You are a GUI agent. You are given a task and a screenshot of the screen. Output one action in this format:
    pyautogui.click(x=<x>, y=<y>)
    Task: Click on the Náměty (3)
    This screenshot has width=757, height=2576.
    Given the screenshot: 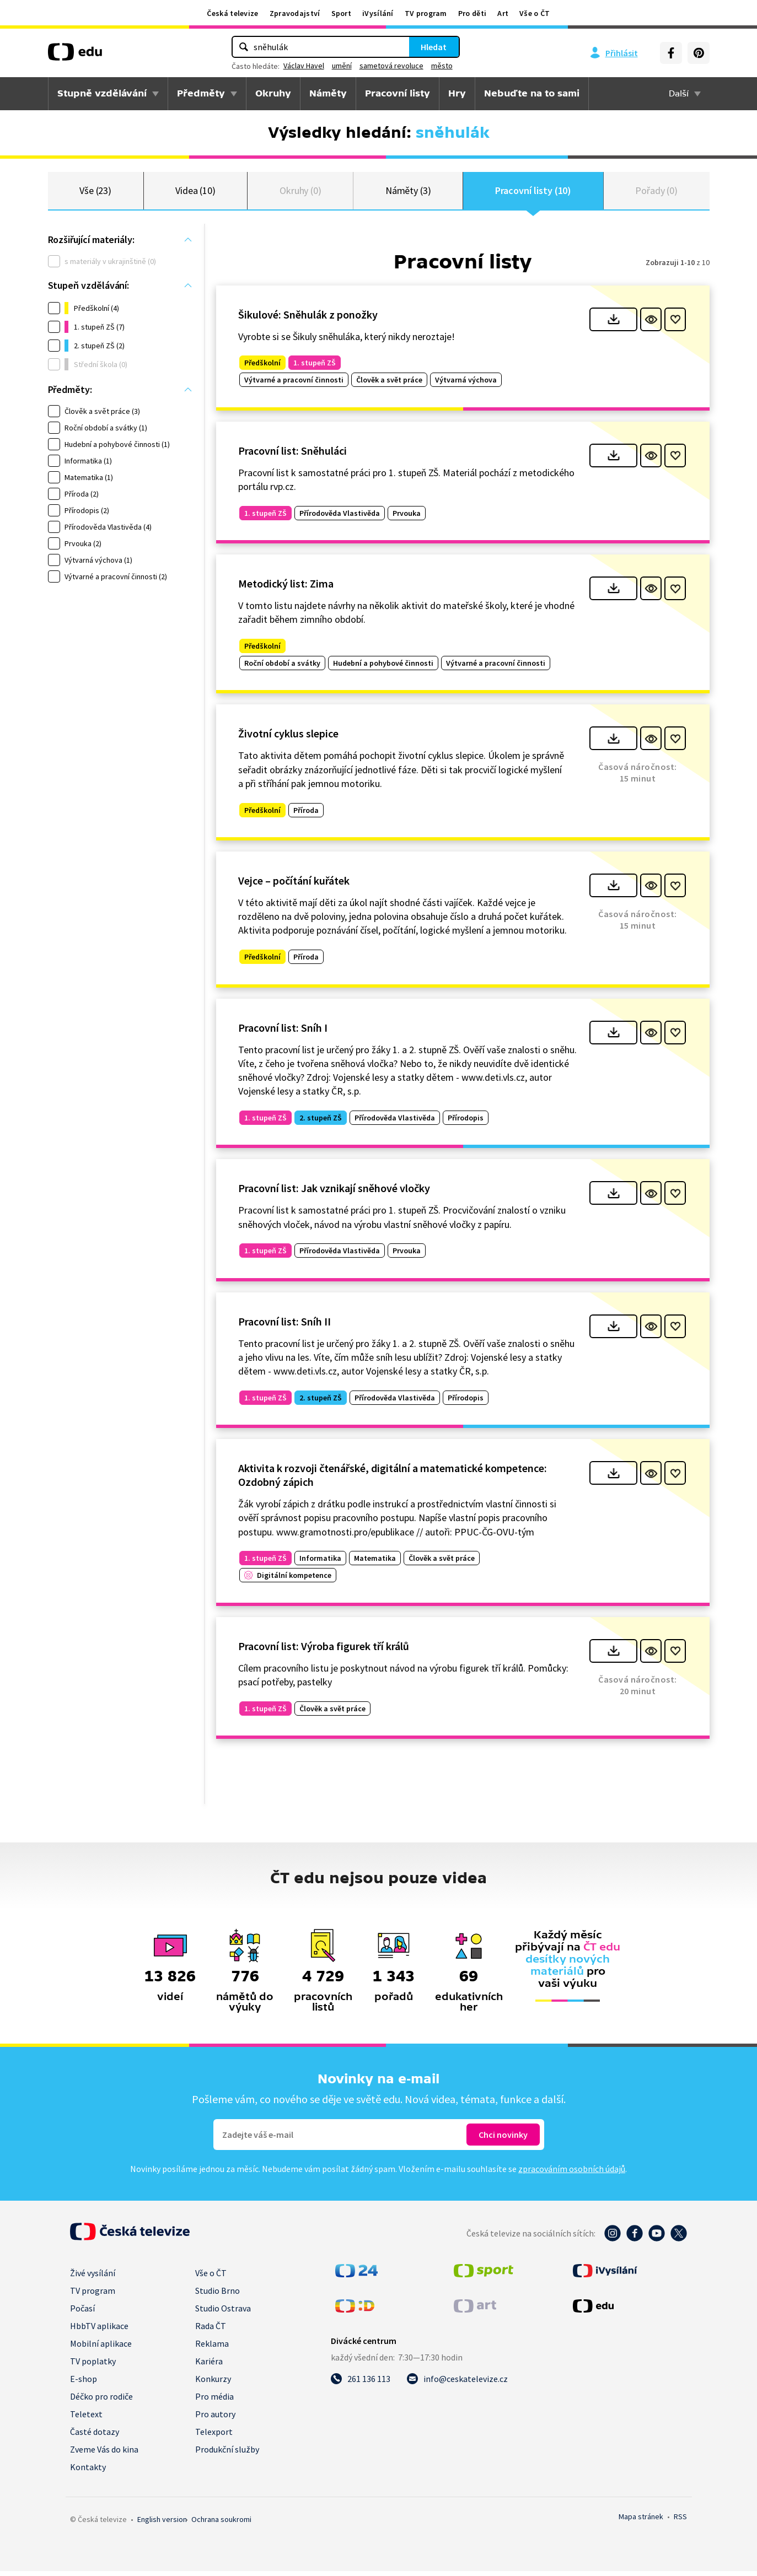 What is the action you would take?
    pyautogui.click(x=408, y=192)
    